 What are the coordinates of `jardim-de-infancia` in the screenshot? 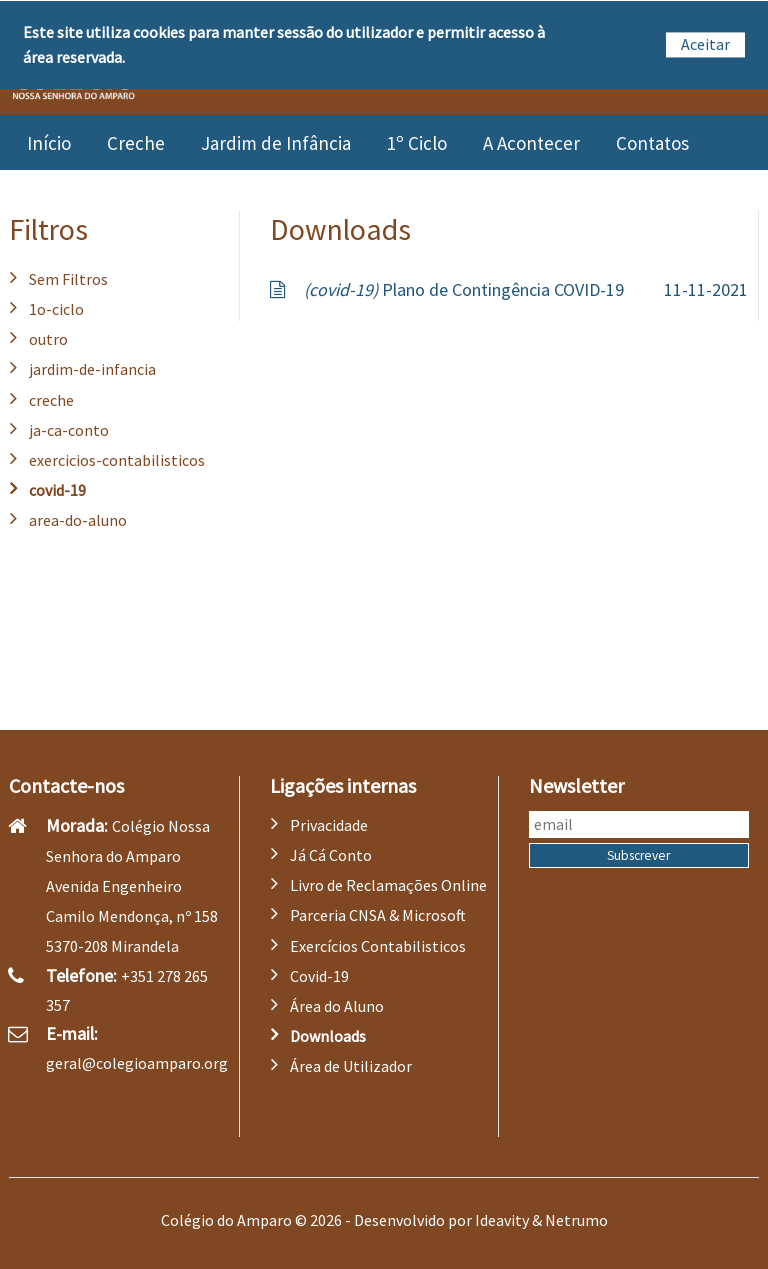 It's located at (92, 369).